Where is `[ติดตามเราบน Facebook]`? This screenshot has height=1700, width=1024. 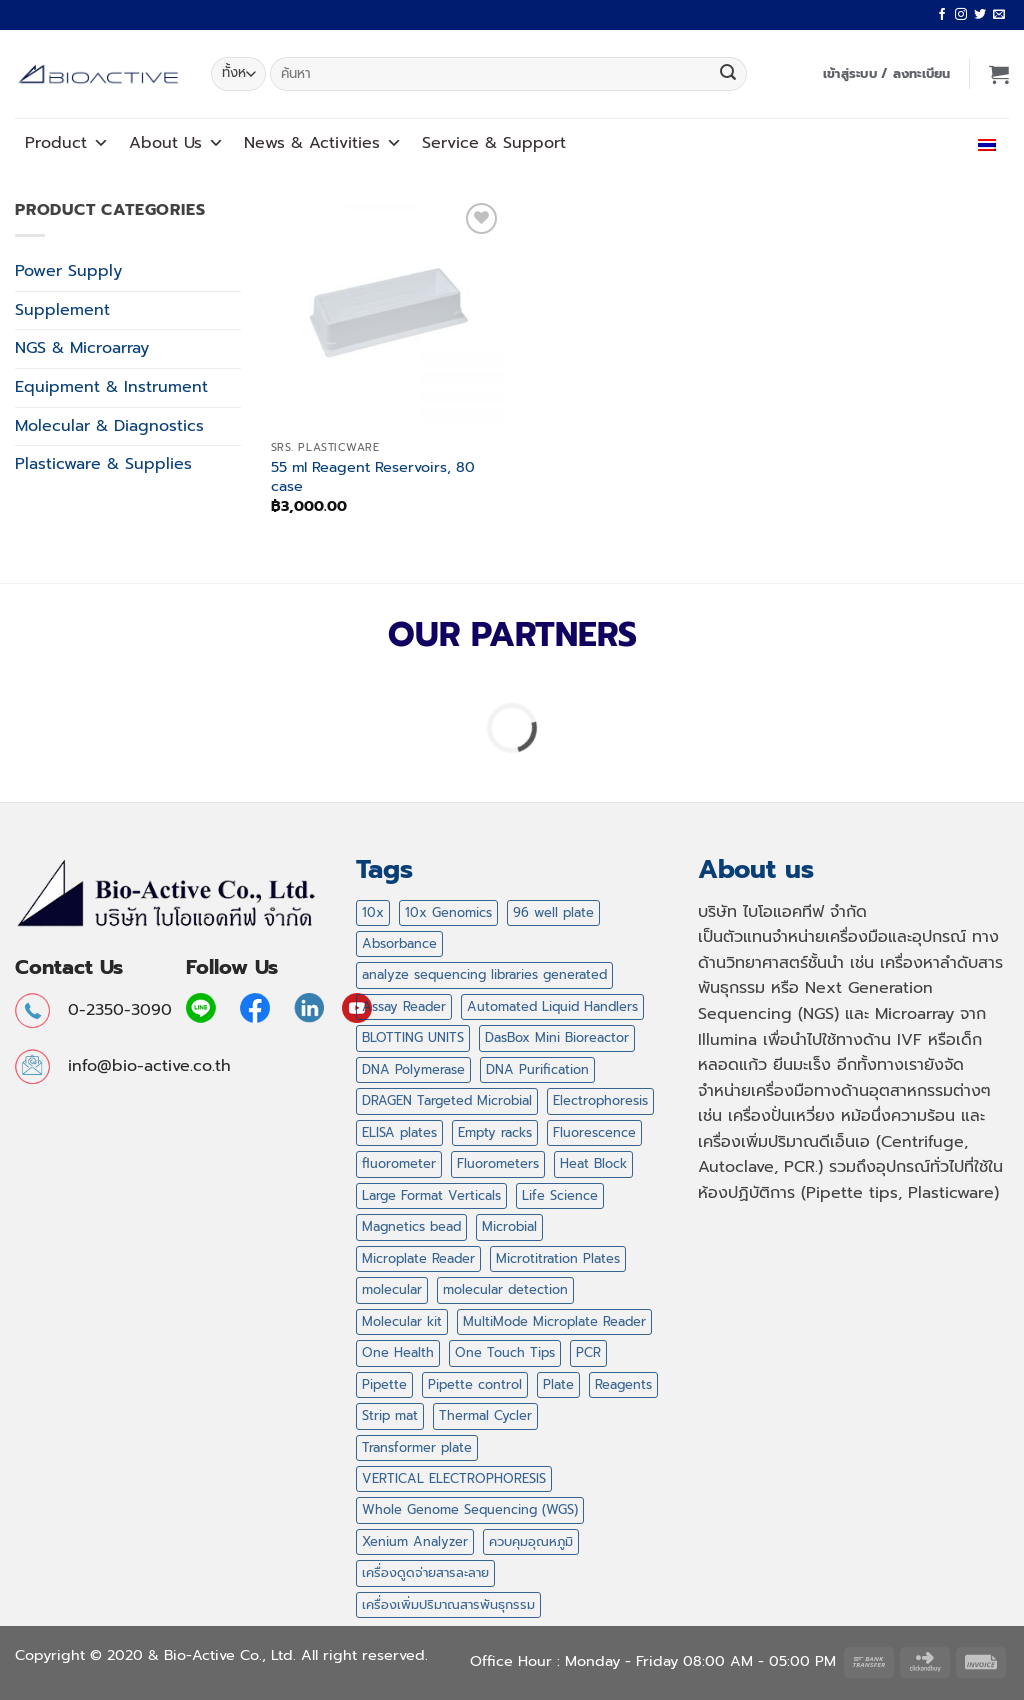 [ติดตามเราบน Facebook] is located at coordinates (942, 15).